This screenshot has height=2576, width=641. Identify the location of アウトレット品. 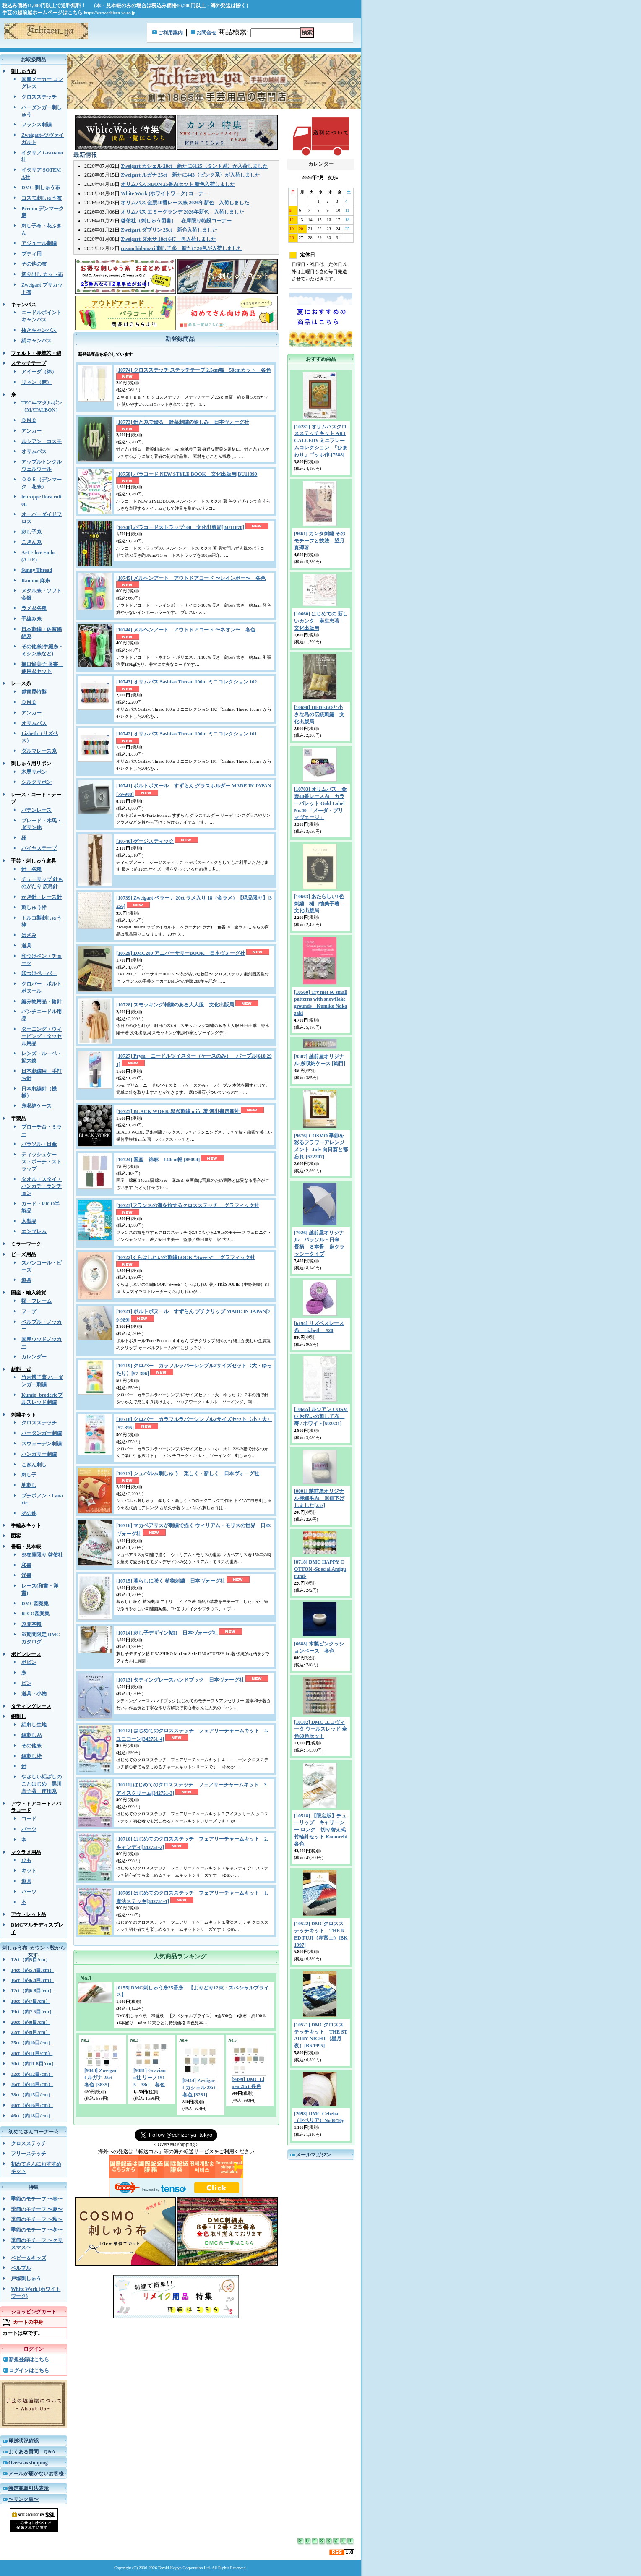
(28, 1914).